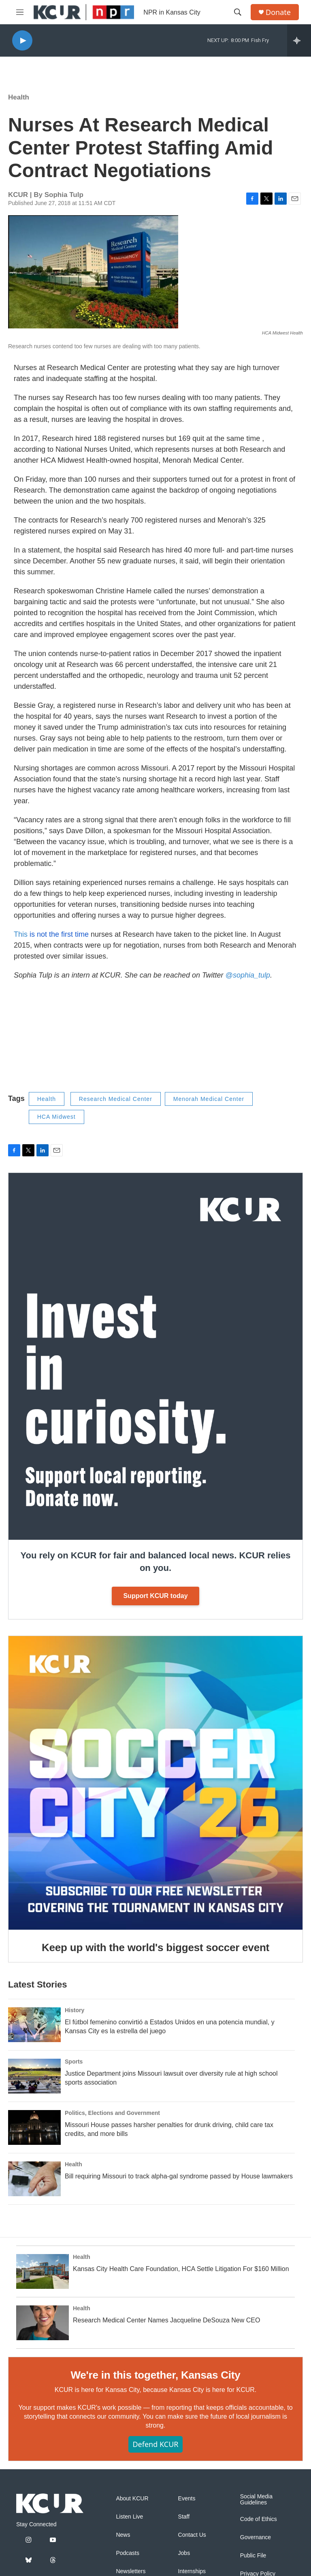 This screenshot has height=2576, width=311. Describe the element at coordinates (127, 2553) in the screenshot. I see `Podcasts` at that location.